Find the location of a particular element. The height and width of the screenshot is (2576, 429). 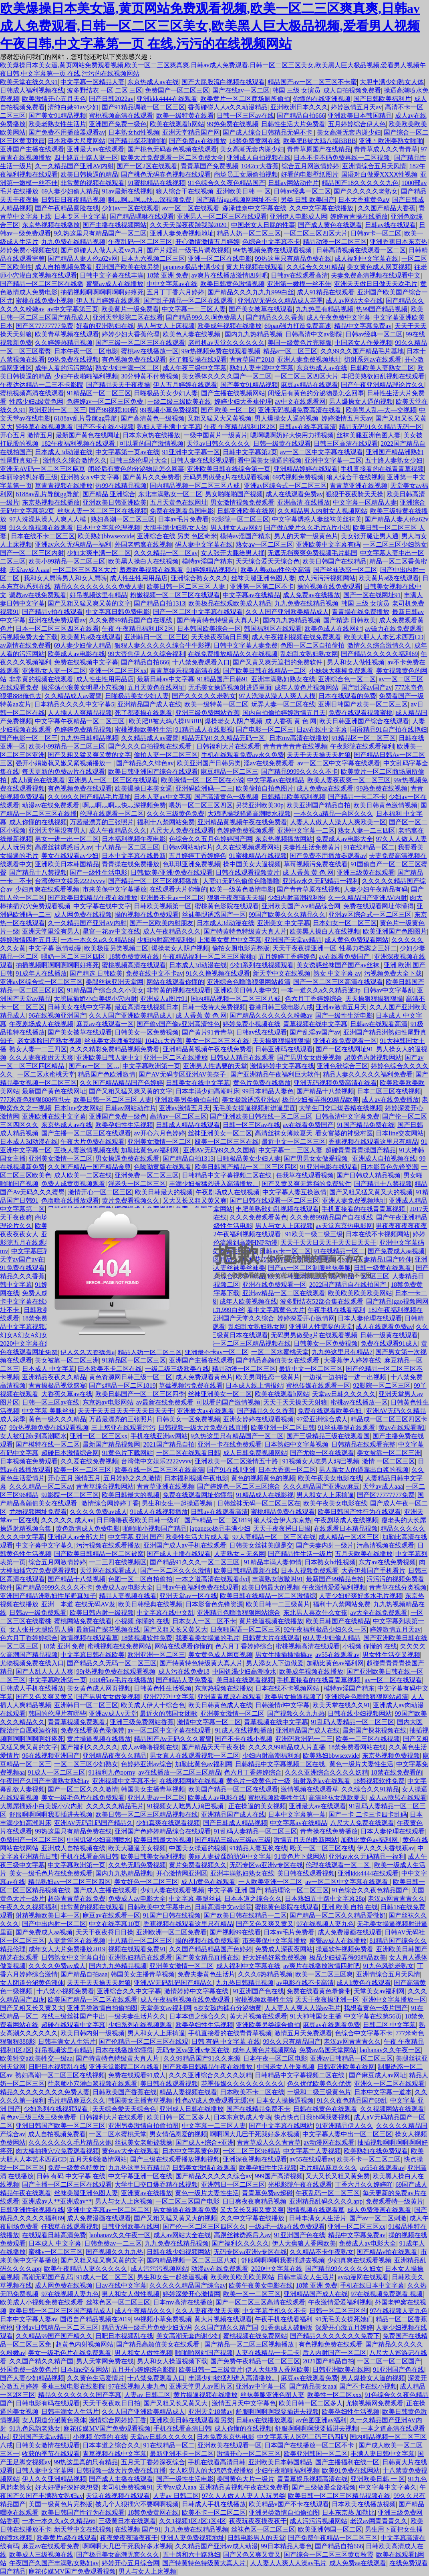

色久优优欧美色久优优 is located at coordinates (319, 2083).